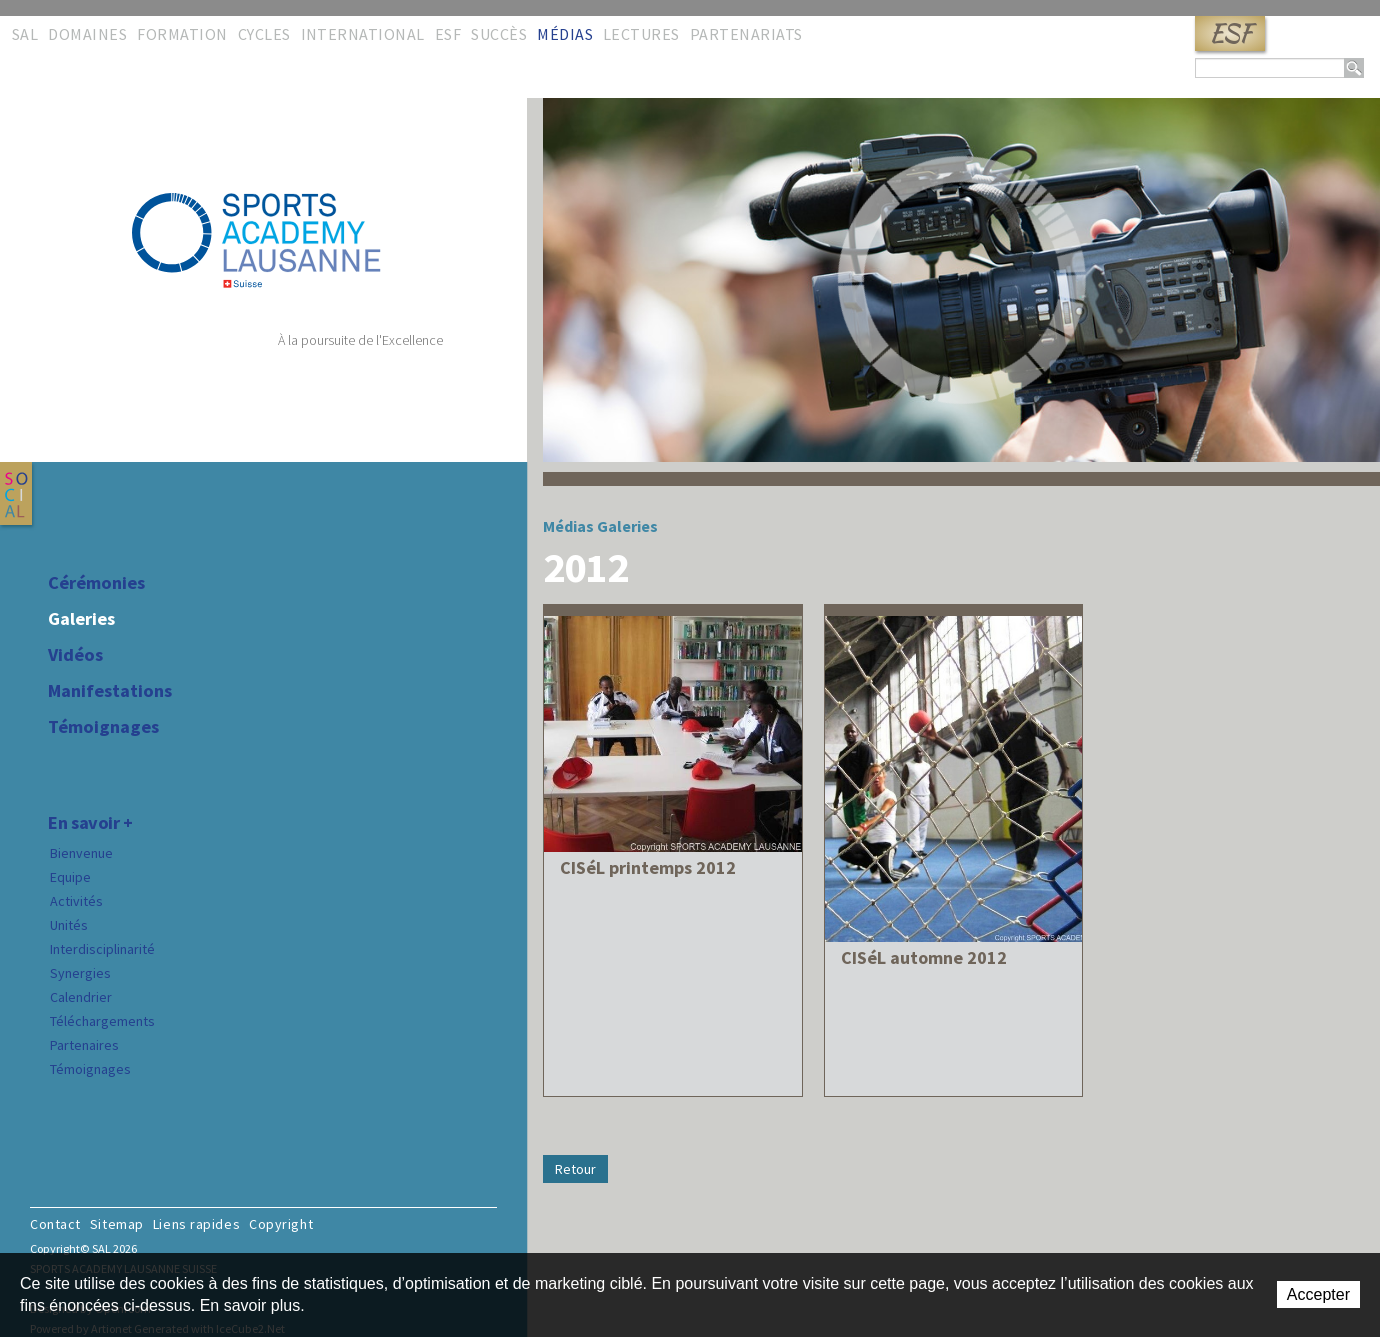 The image size is (1380, 1337). Describe the element at coordinates (363, 34) in the screenshot. I see `International` at that location.